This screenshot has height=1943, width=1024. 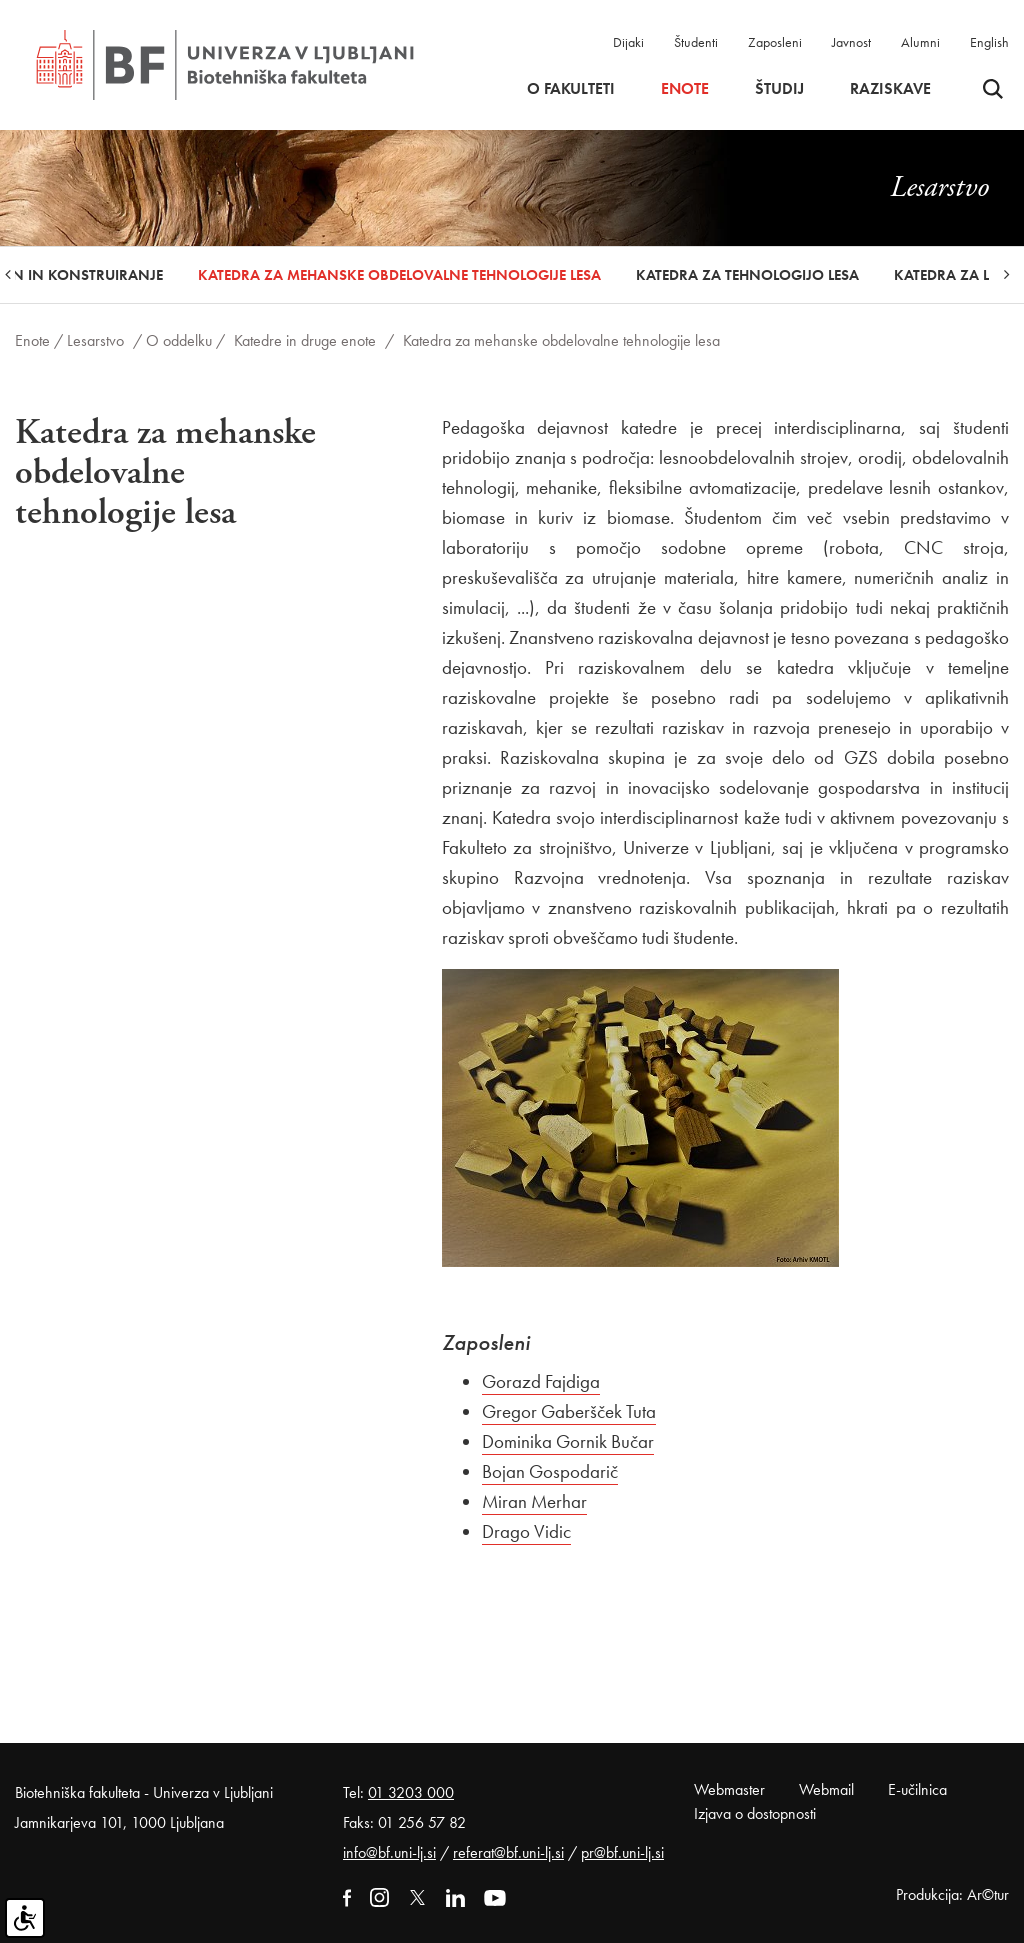 What do you see at coordinates (569, 1411) in the screenshot?
I see `Gregor Gaberšček Tuta` at bounding box center [569, 1411].